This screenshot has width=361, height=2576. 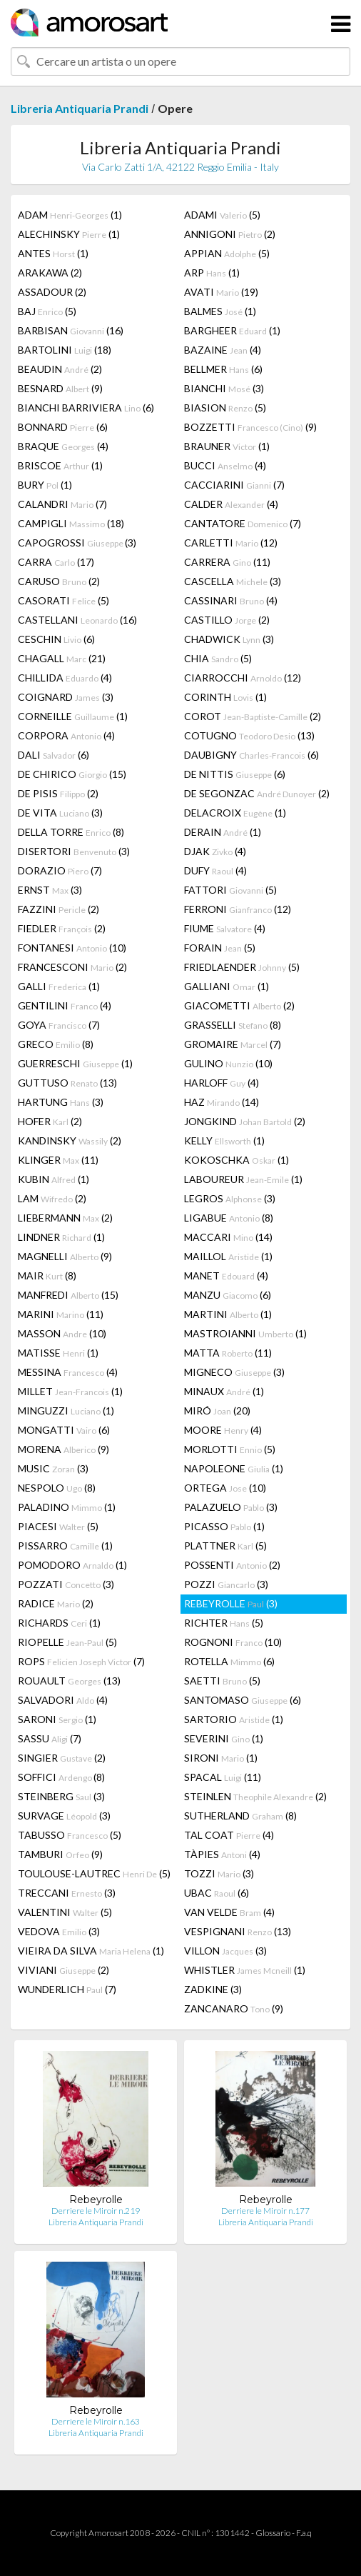 What do you see at coordinates (231, 1507) in the screenshot?
I see `PALAZUELO (3)` at bounding box center [231, 1507].